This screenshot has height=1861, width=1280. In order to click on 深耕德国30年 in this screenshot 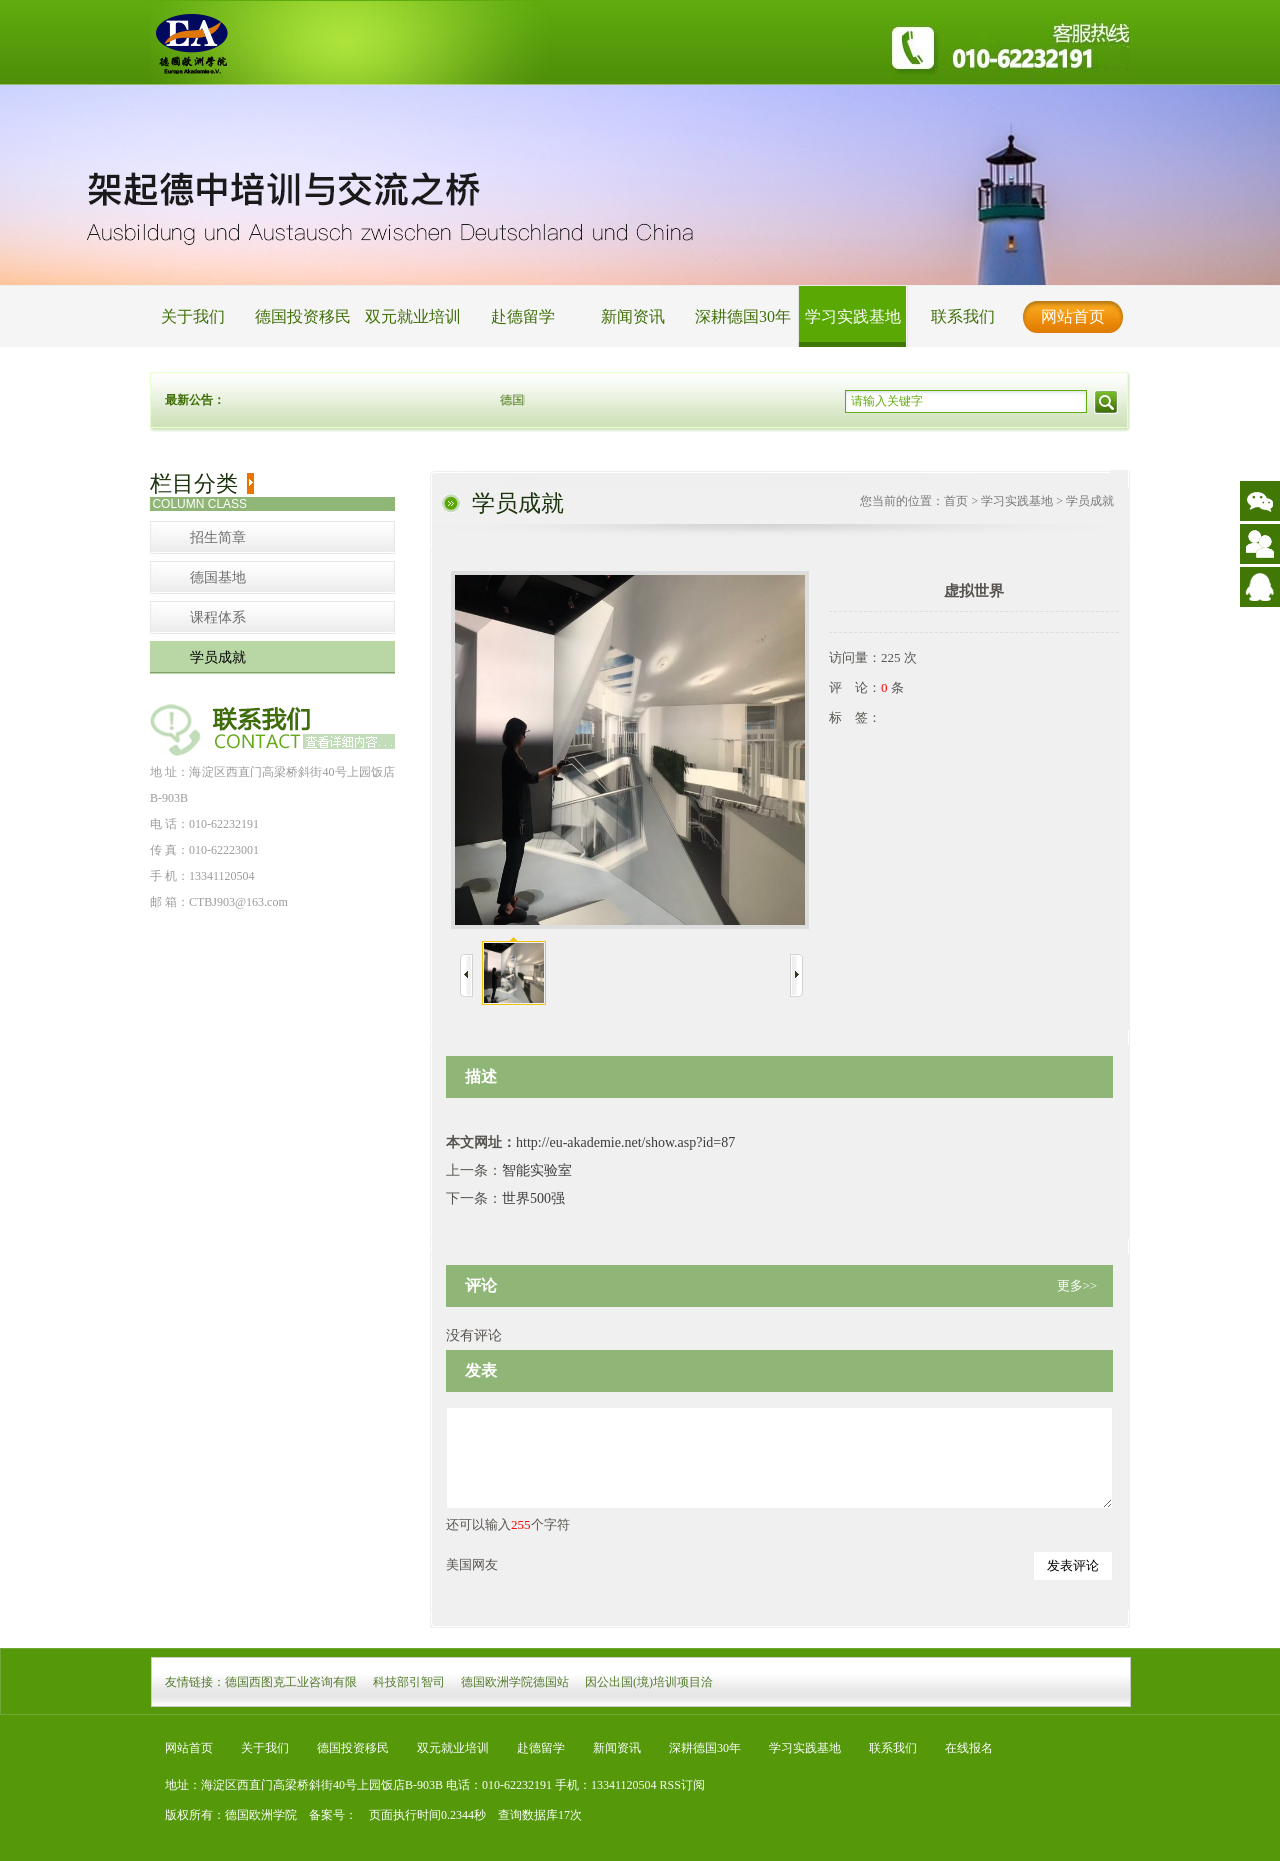, I will do `click(743, 316)`.